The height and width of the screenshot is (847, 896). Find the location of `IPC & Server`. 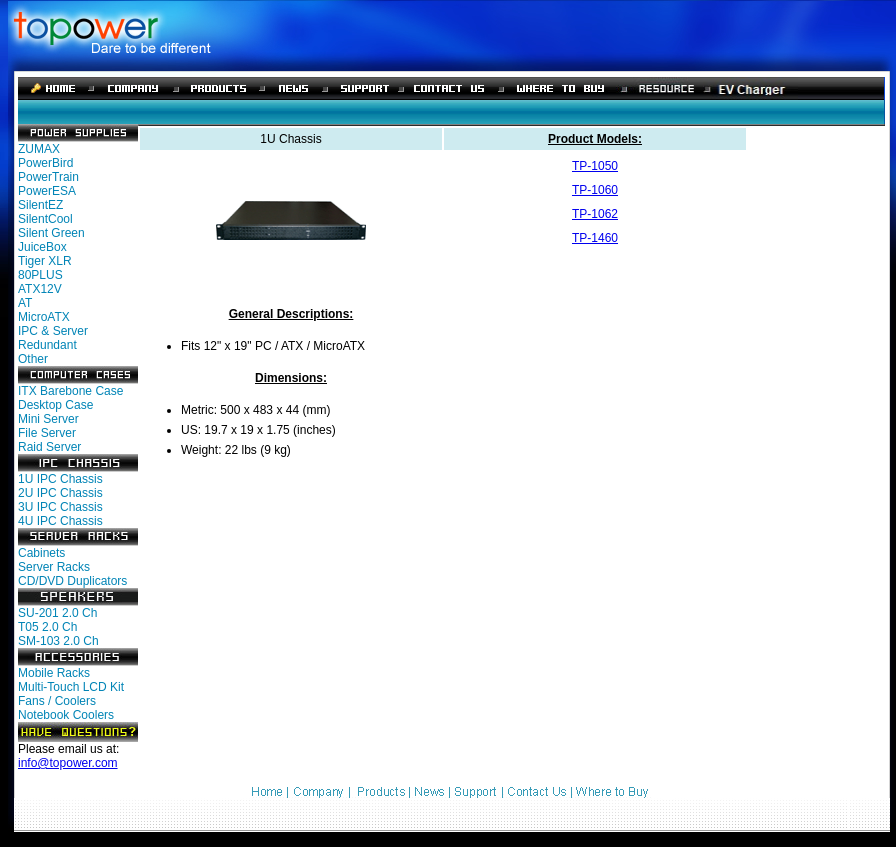

IPC & Server is located at coordinates (53, 331).